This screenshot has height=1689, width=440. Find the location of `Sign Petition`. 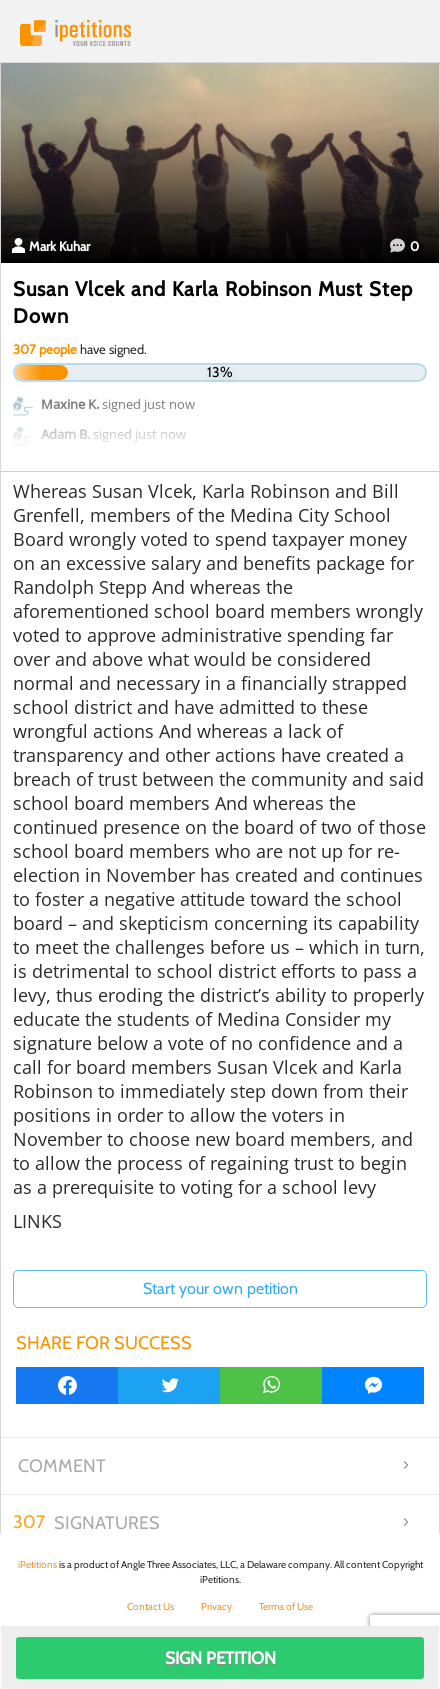

Sign Petition is located at coordinates (220, 1658).